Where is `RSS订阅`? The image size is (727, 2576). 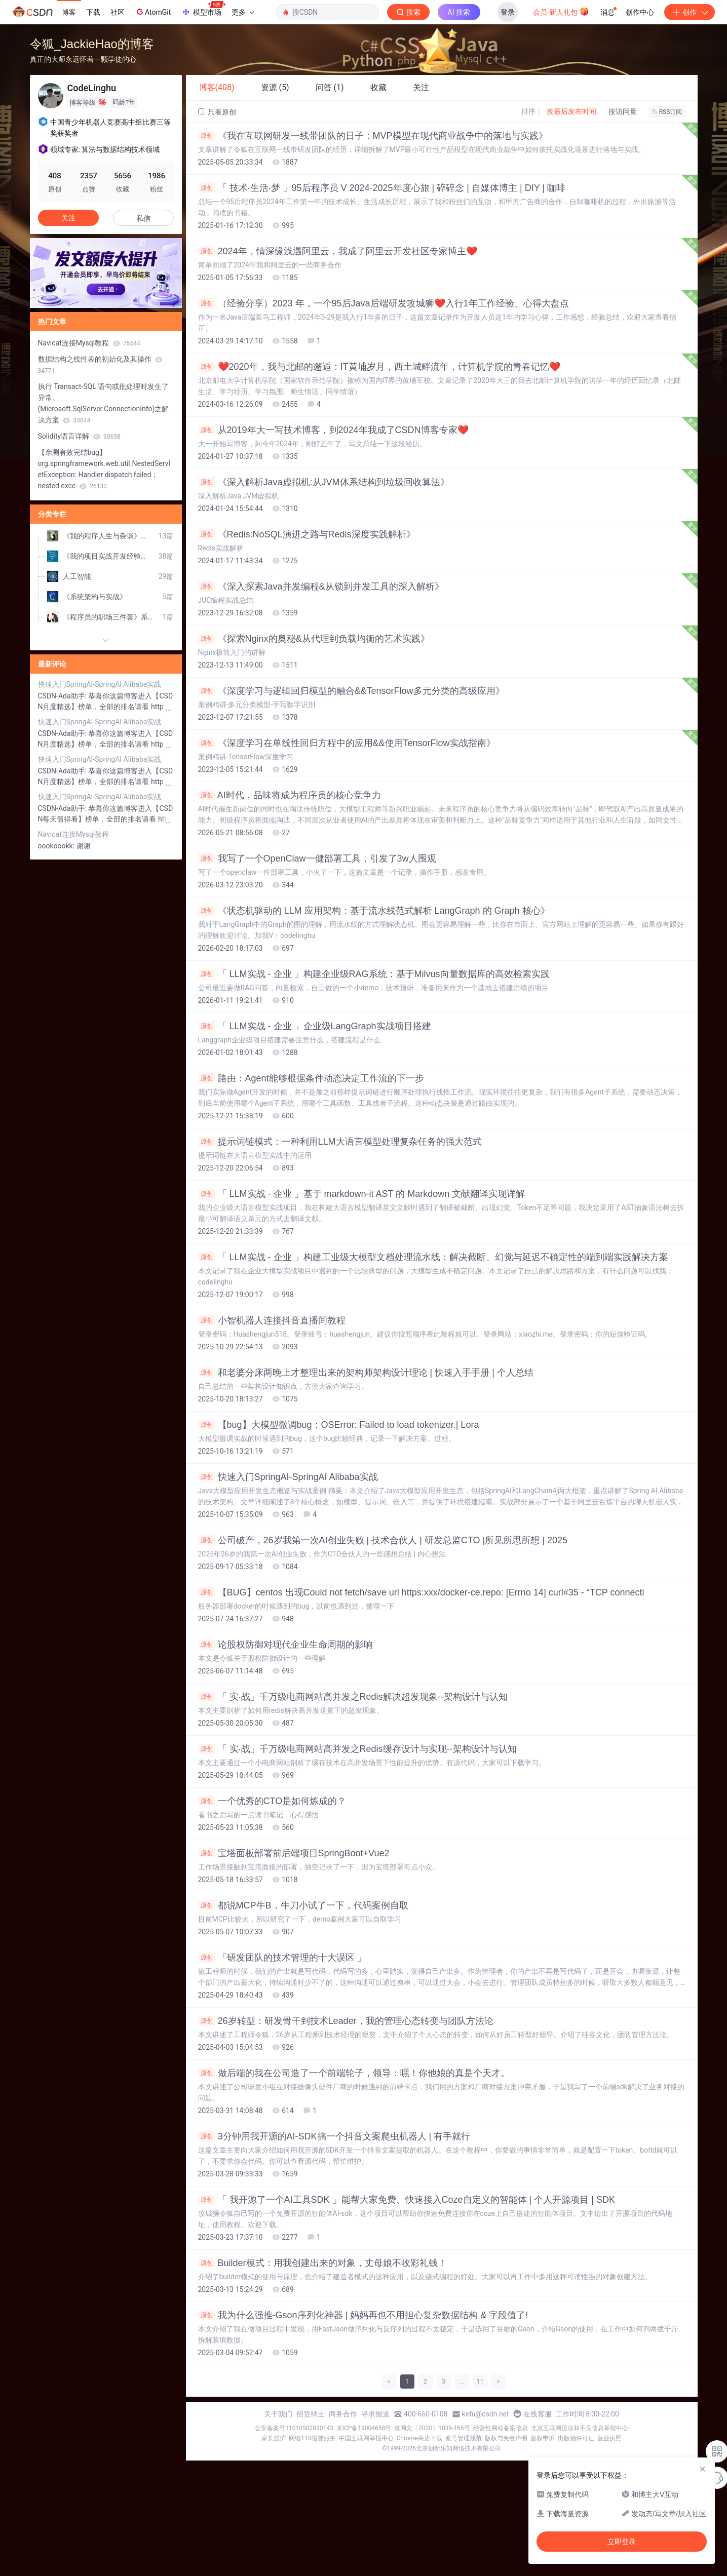
RSS订阅 is located at coordinates (667, 111).